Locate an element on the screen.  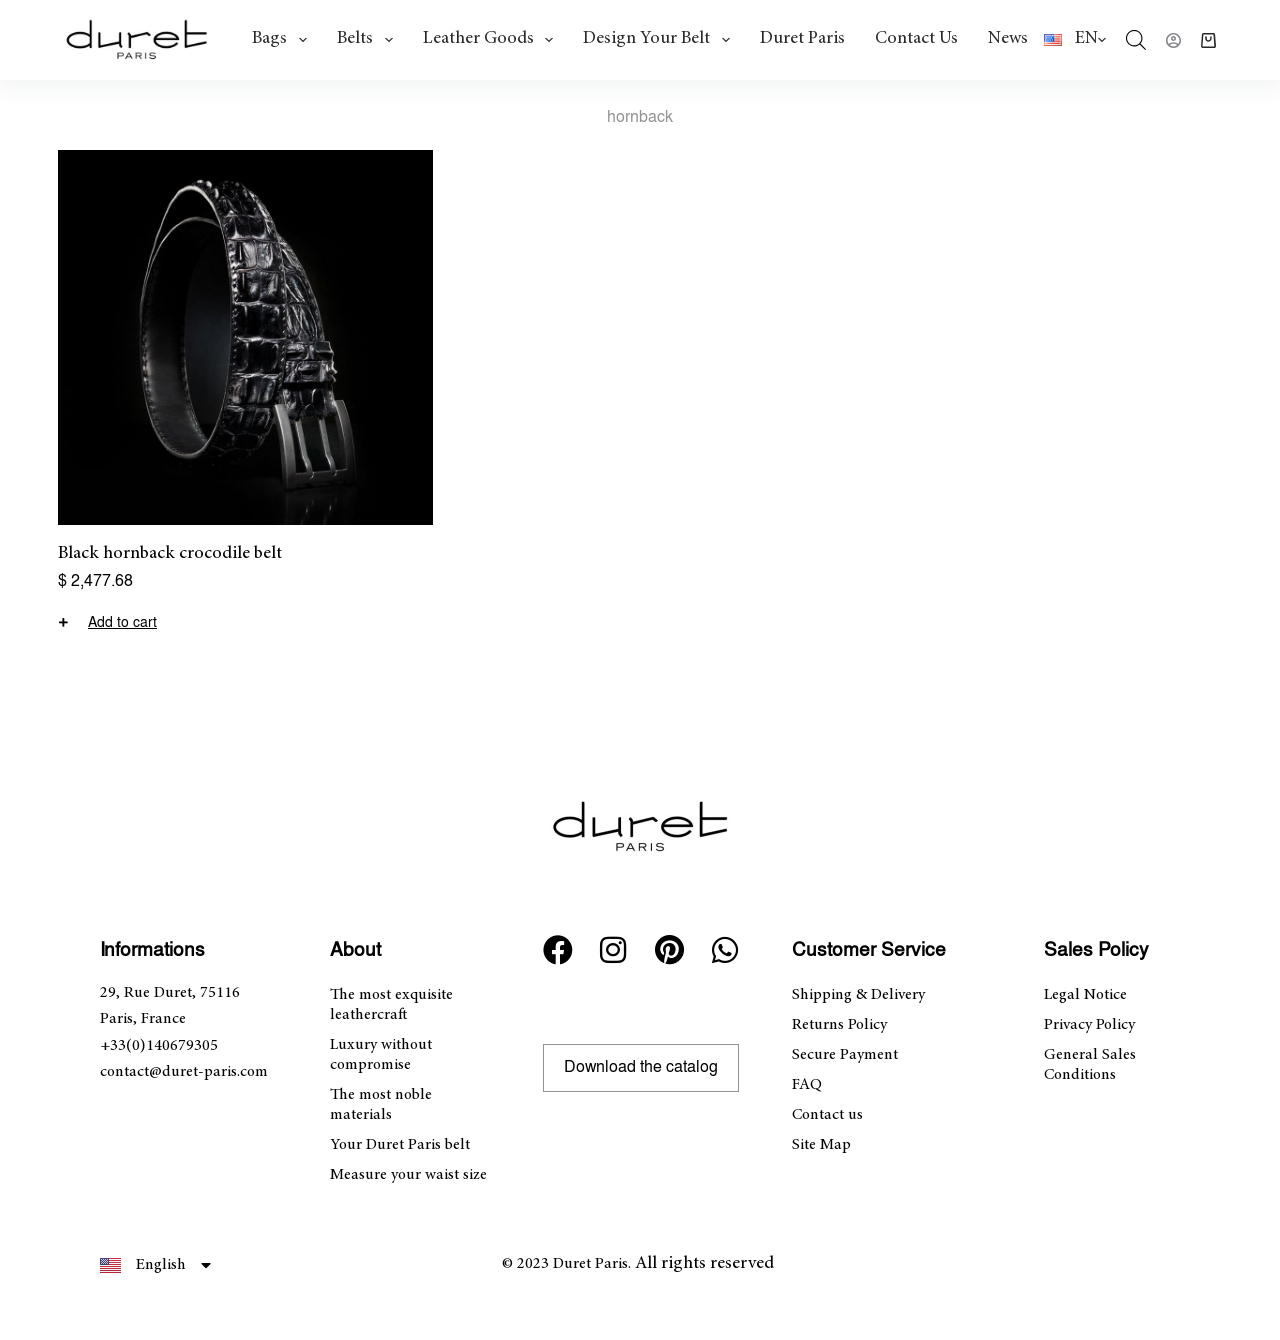
The most exquisite leathercraft is located at coordinates (391, 1005).